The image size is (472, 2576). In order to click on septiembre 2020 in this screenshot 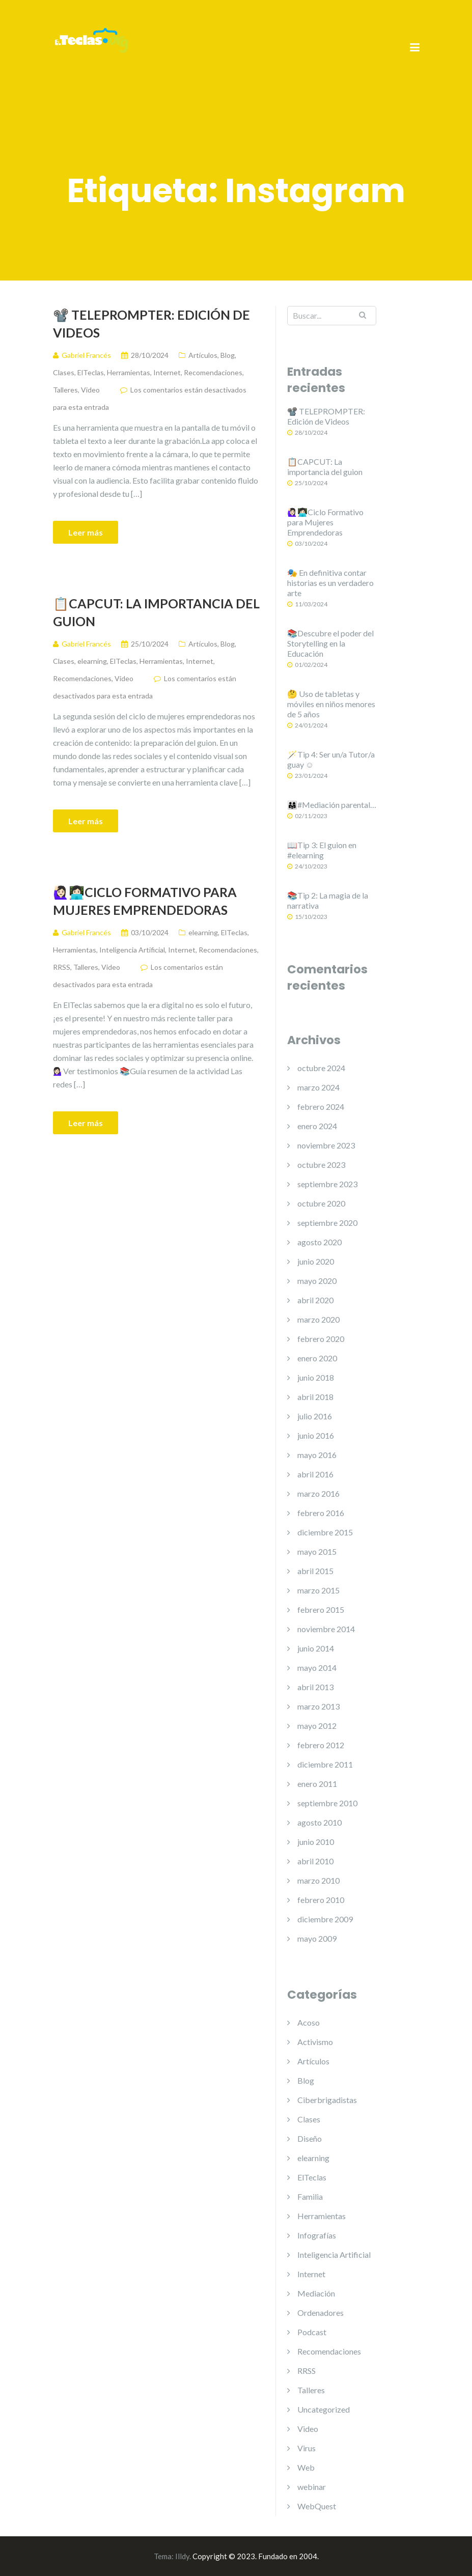, I will do `click(327, 1222)`.